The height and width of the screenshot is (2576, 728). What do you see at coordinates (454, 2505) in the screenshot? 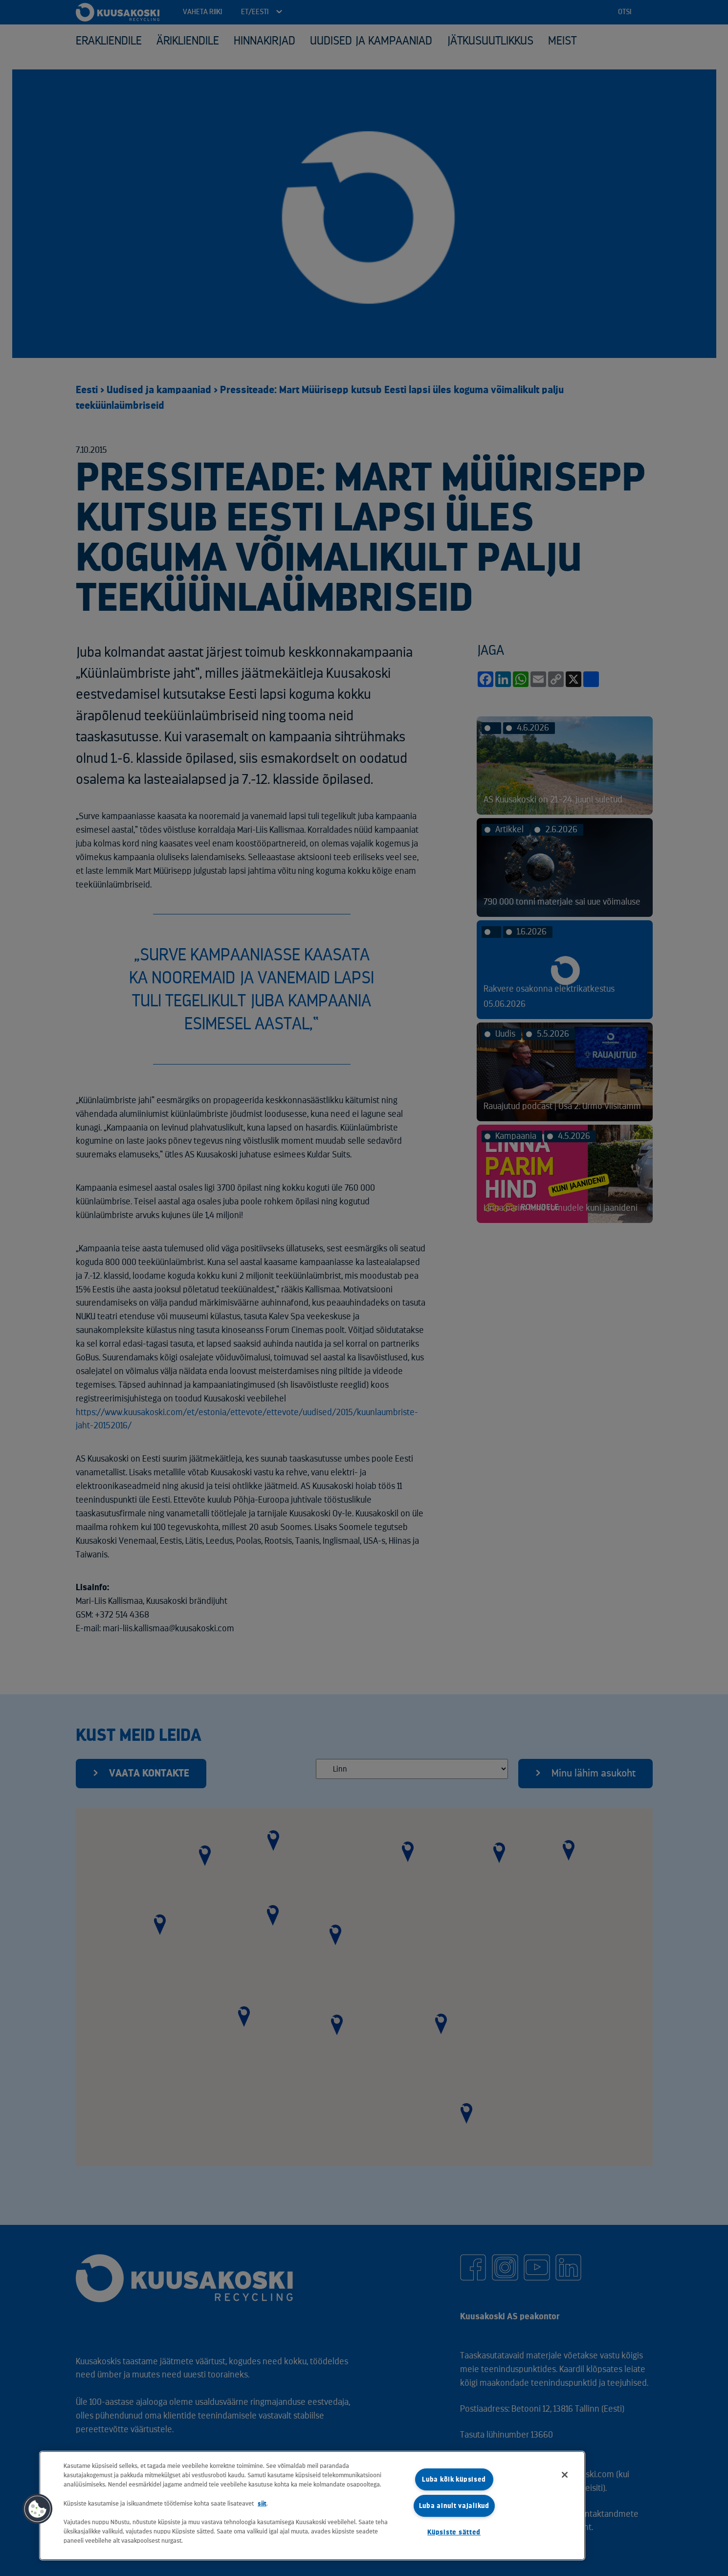
I see `Luba ainult vajalikud` at bounding box center [454, 2505].